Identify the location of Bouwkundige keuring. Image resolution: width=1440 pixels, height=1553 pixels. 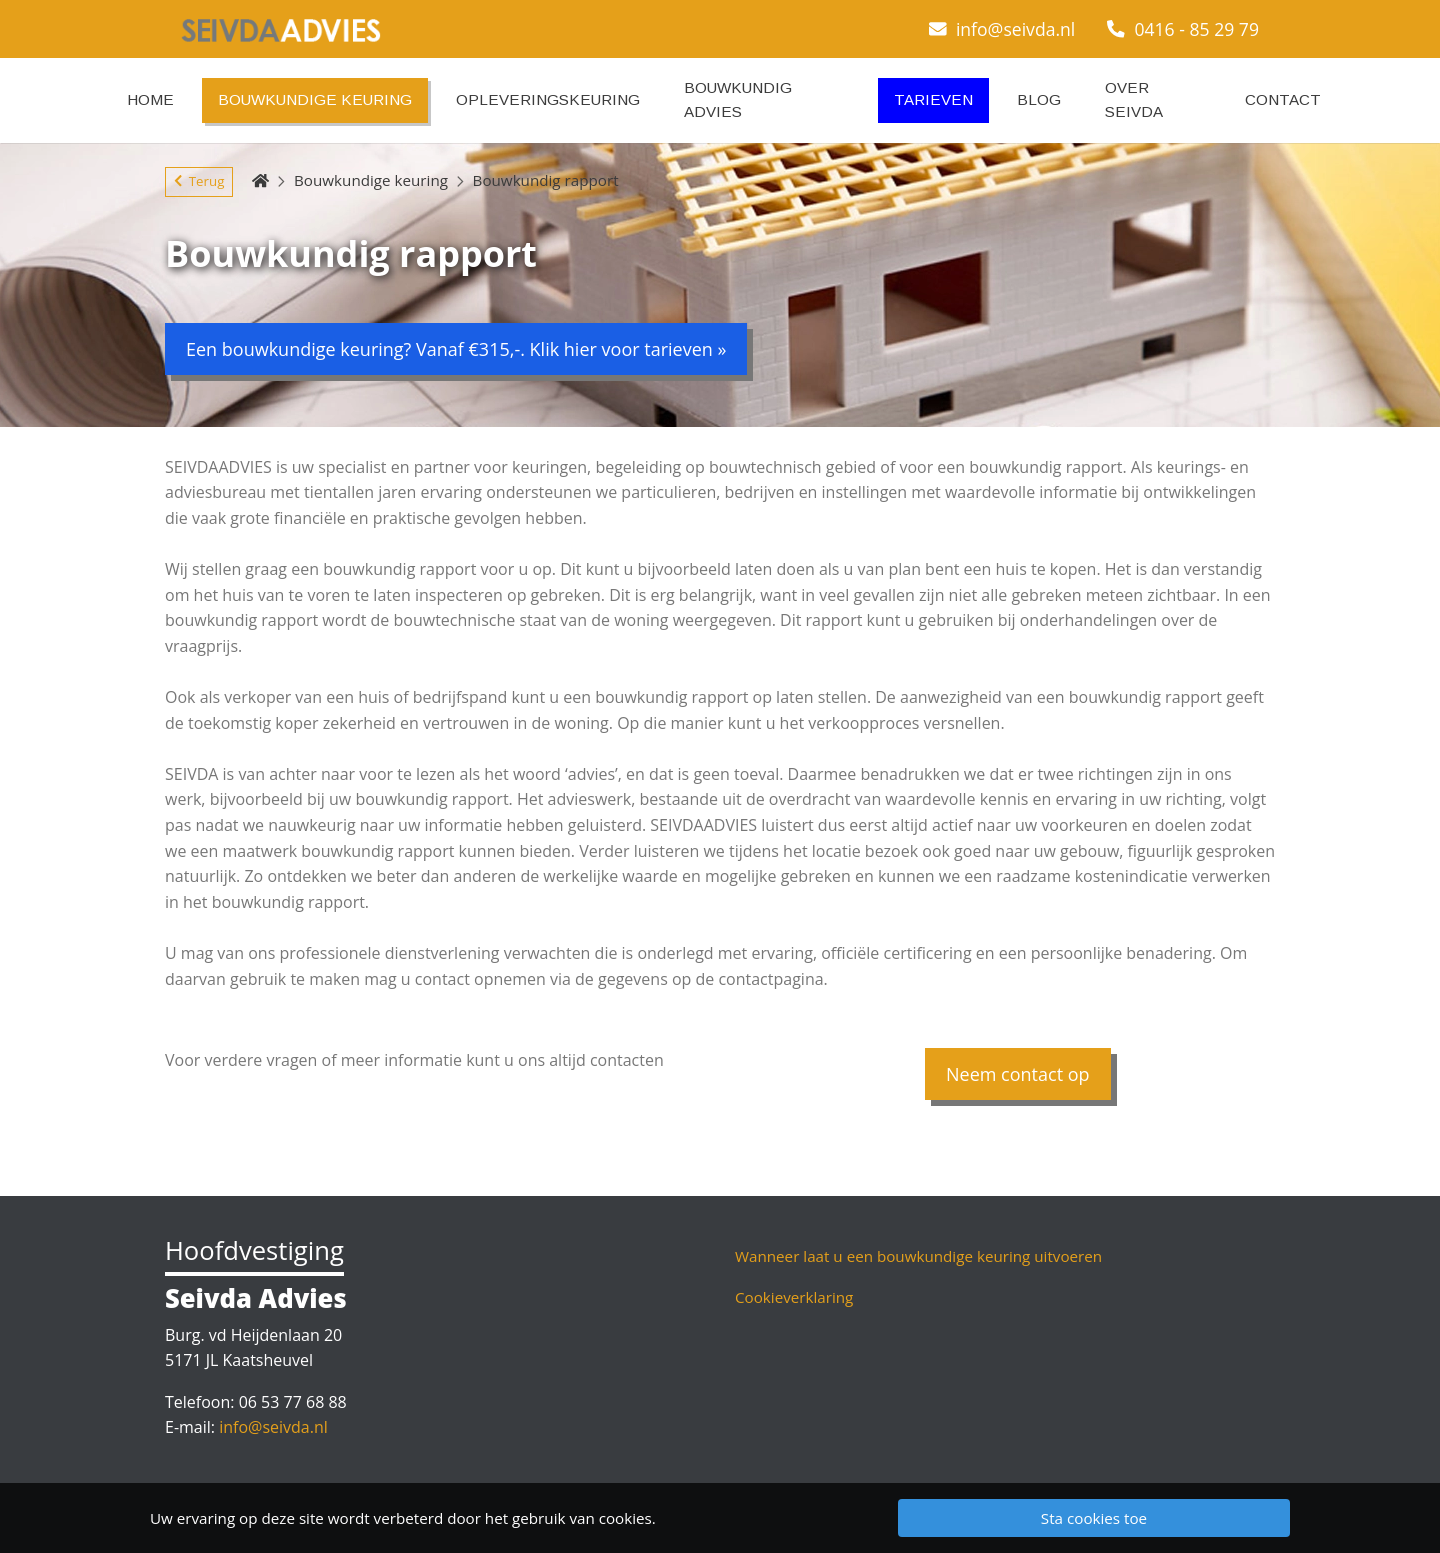
(371, 180).